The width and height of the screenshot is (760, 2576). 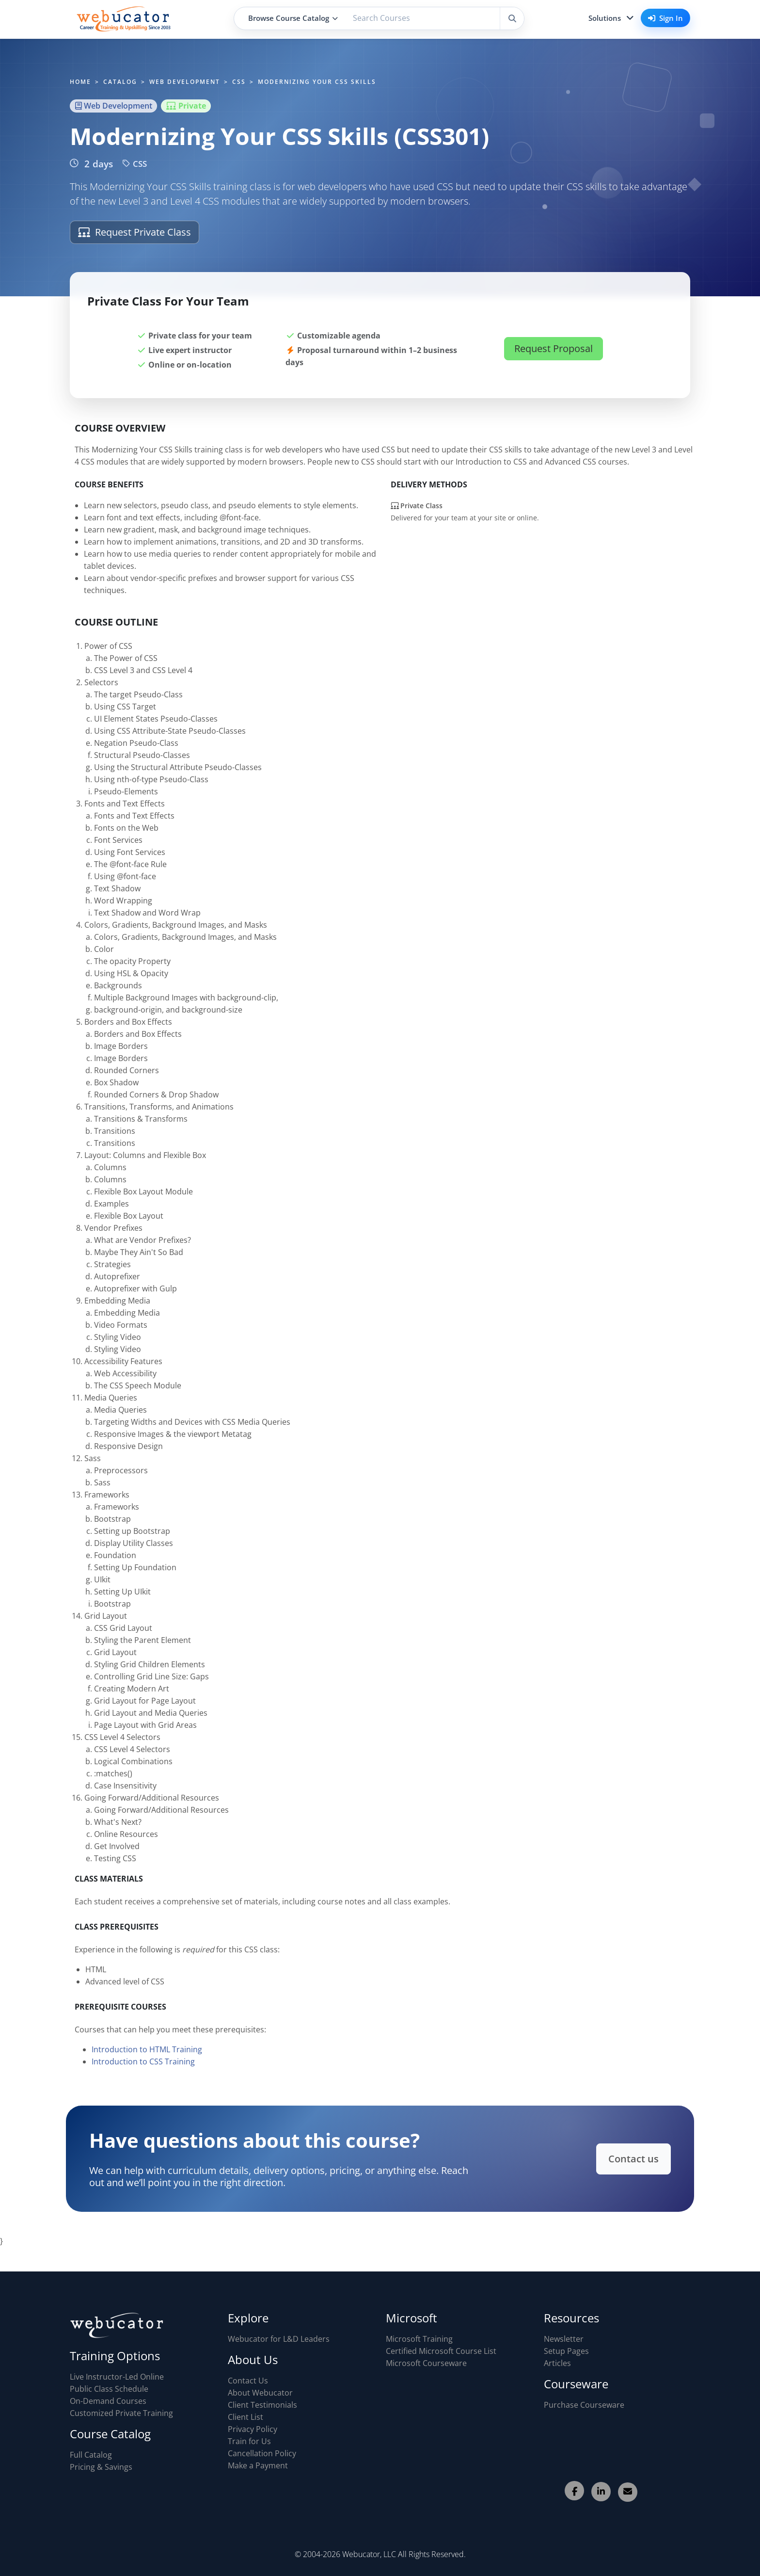 What do you see at coordinates (135, 163) in the screenshot?
I see `CSS` at bounding box center [135, 163].